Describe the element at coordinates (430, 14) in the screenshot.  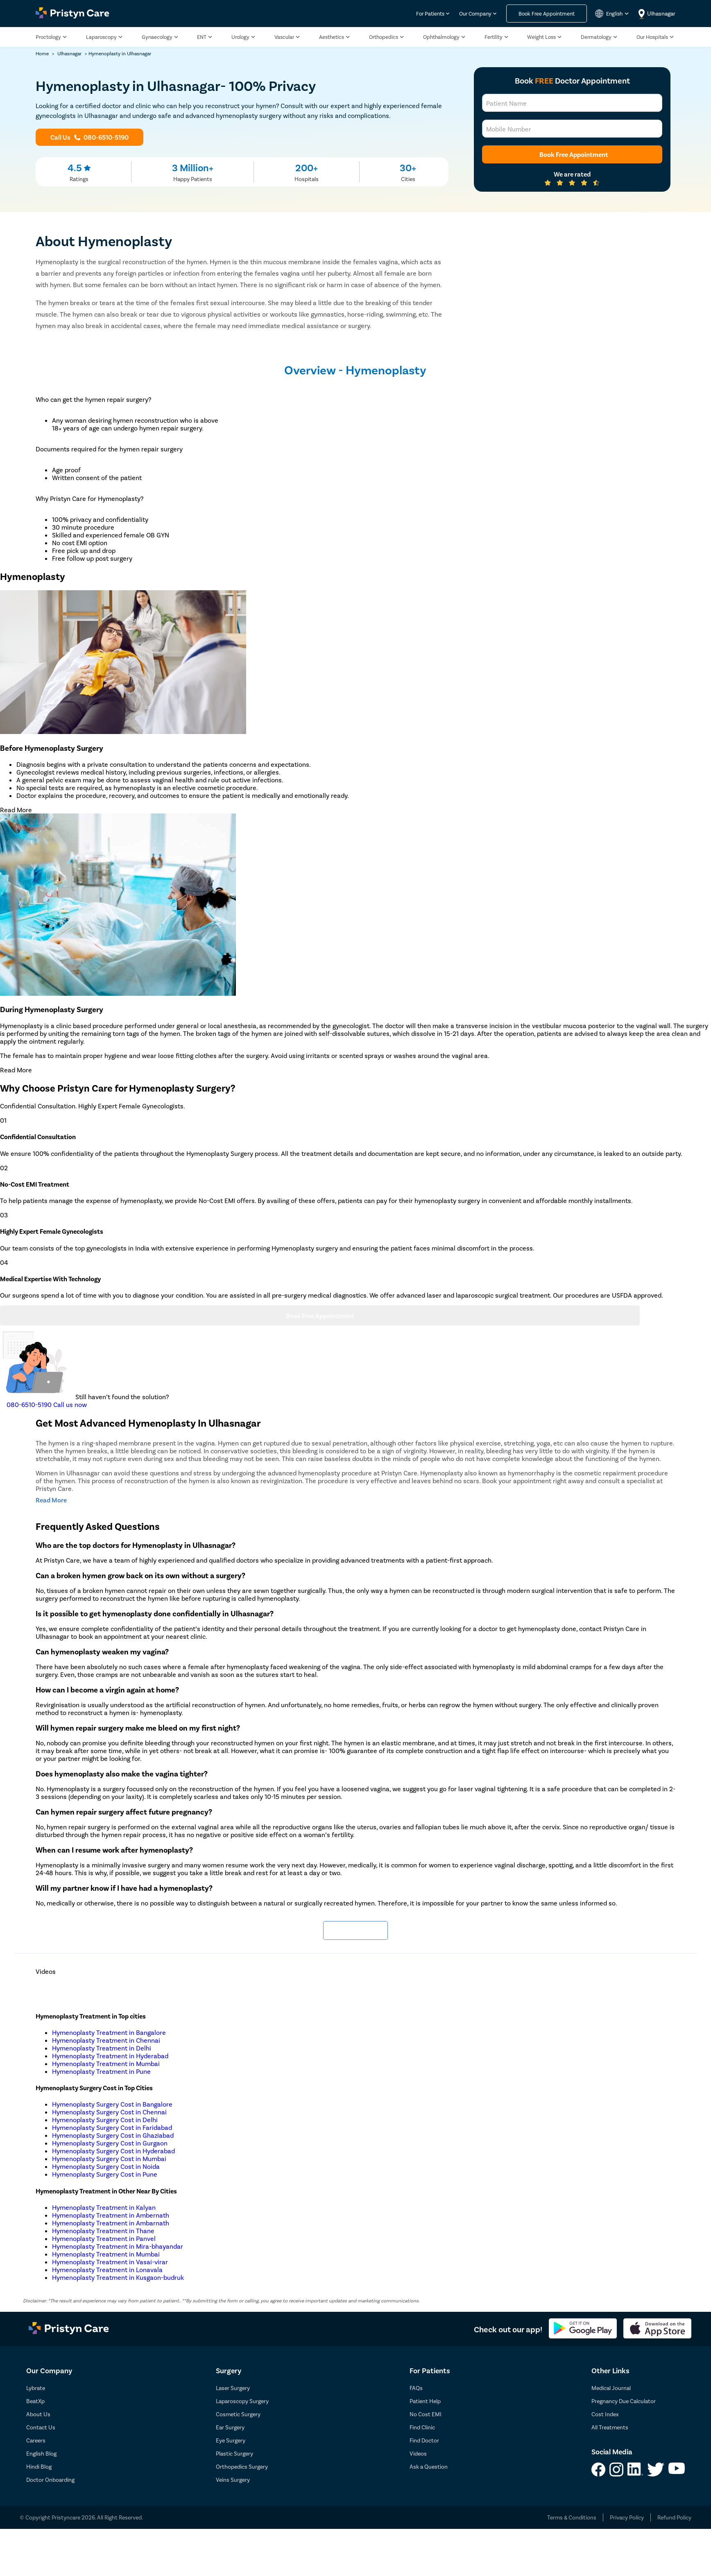
I see `For Patients` at that location.